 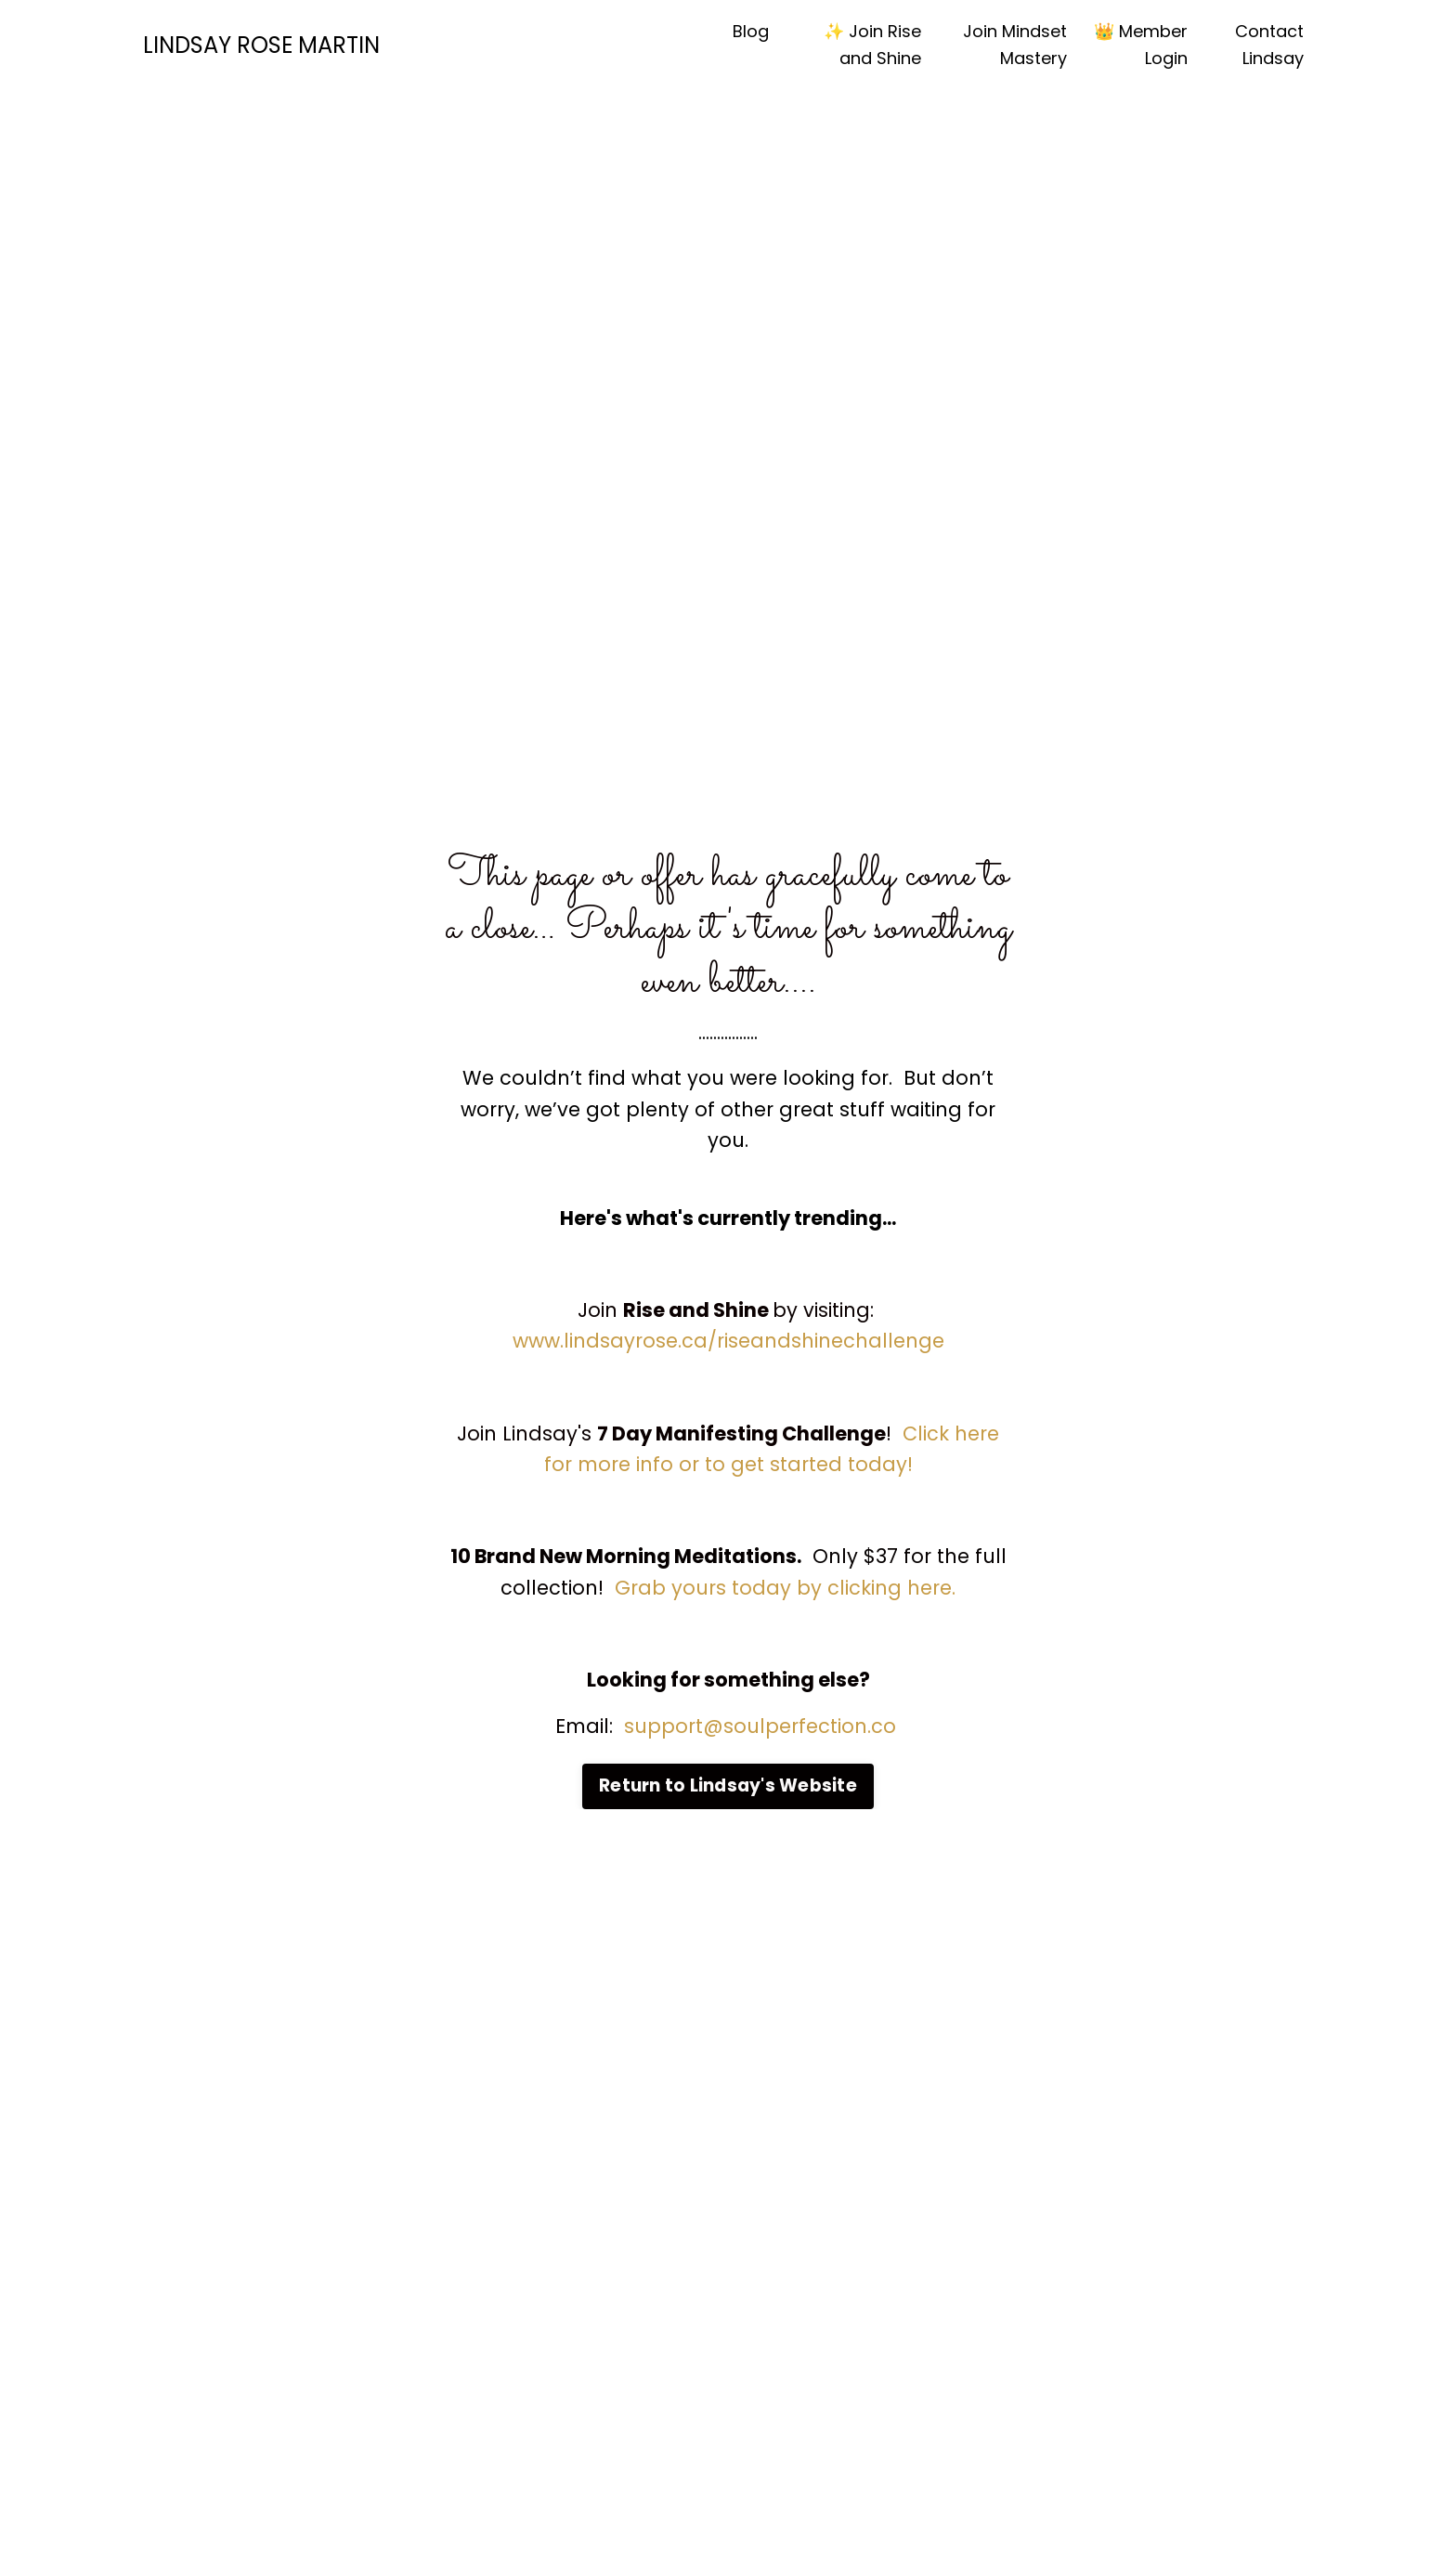 What do you see at coordinates (728, 1785) in the screenshot?
I see `Return to Lindsay's Website [button]` at bounding box center [728, 1785].